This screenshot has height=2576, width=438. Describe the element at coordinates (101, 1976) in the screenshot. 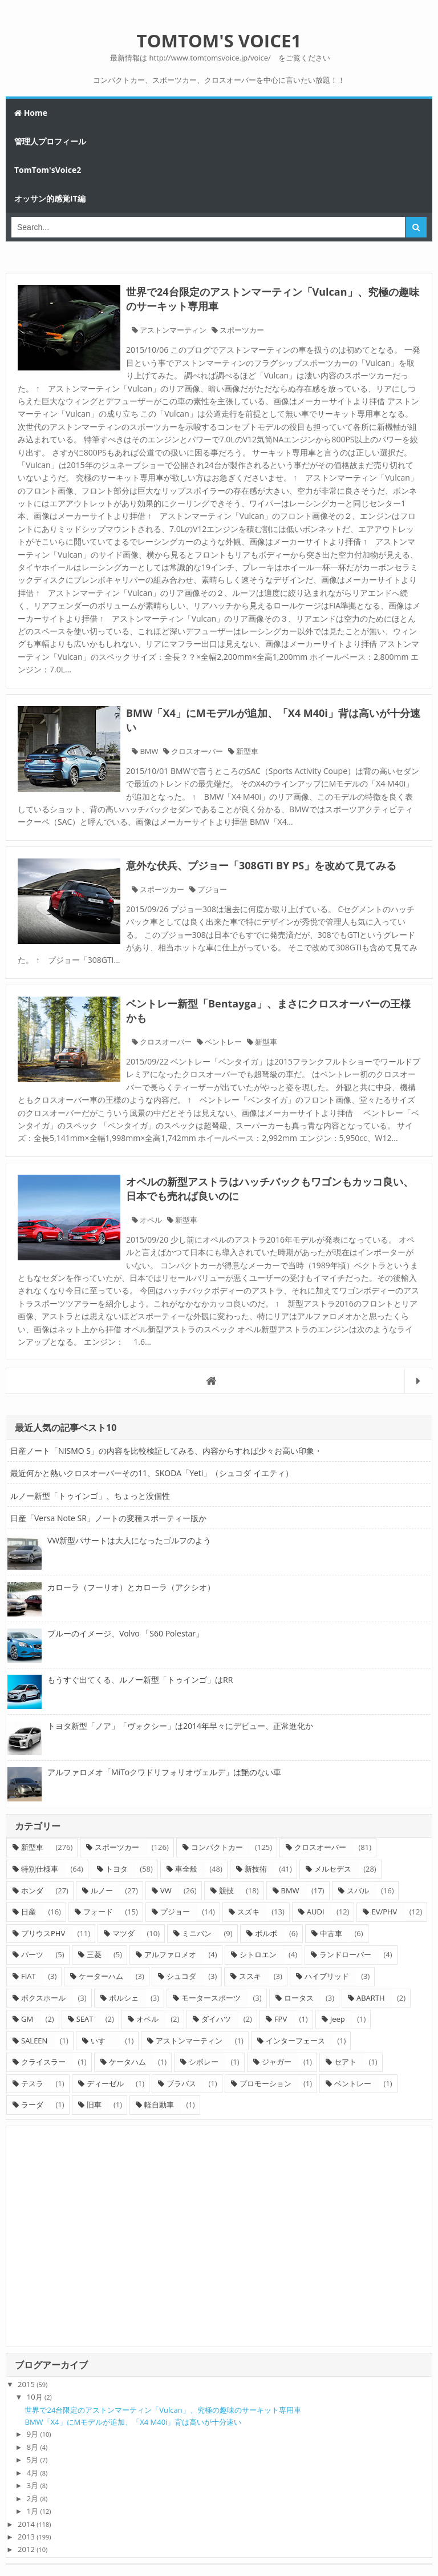

I see `ケーターハム` at that location.